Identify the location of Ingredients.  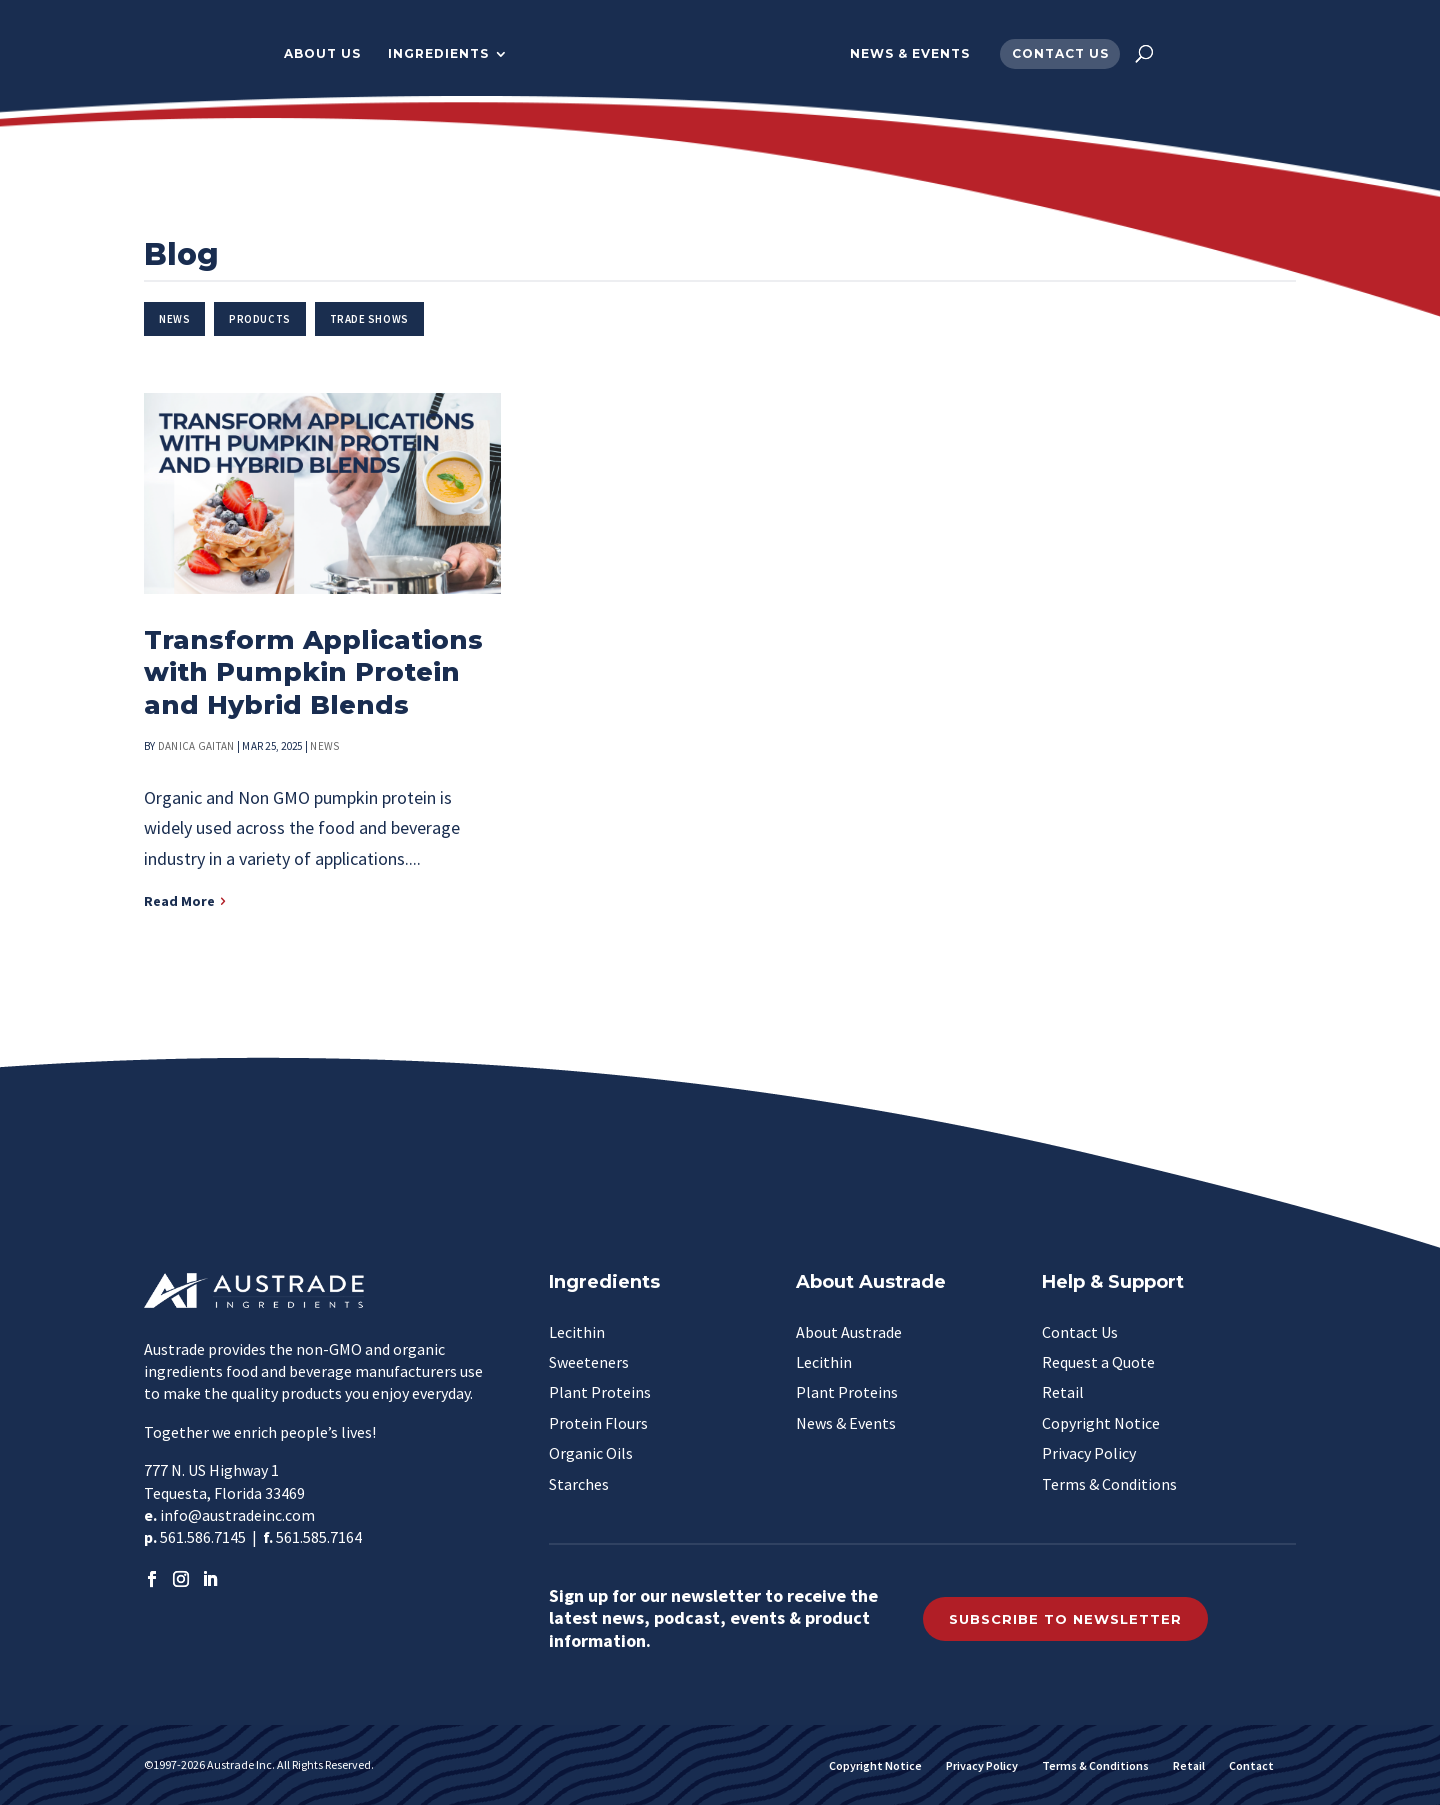
(425, 54).